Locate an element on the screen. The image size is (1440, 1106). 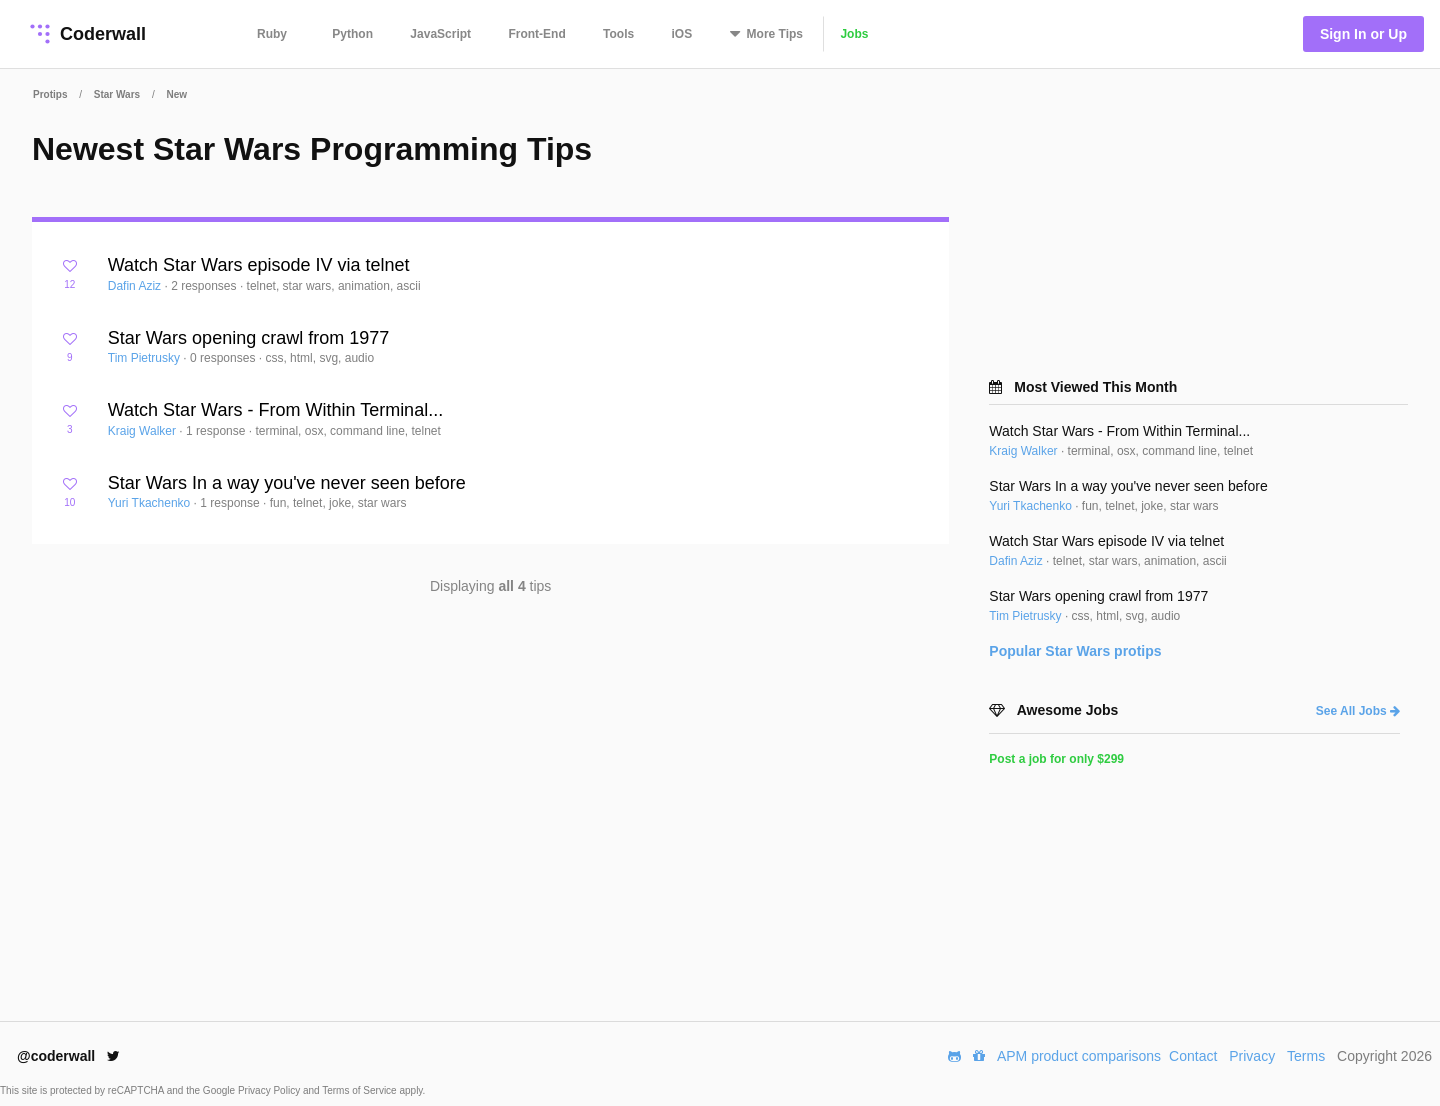
Dafin Aziz is located at coordinates (136, 286).